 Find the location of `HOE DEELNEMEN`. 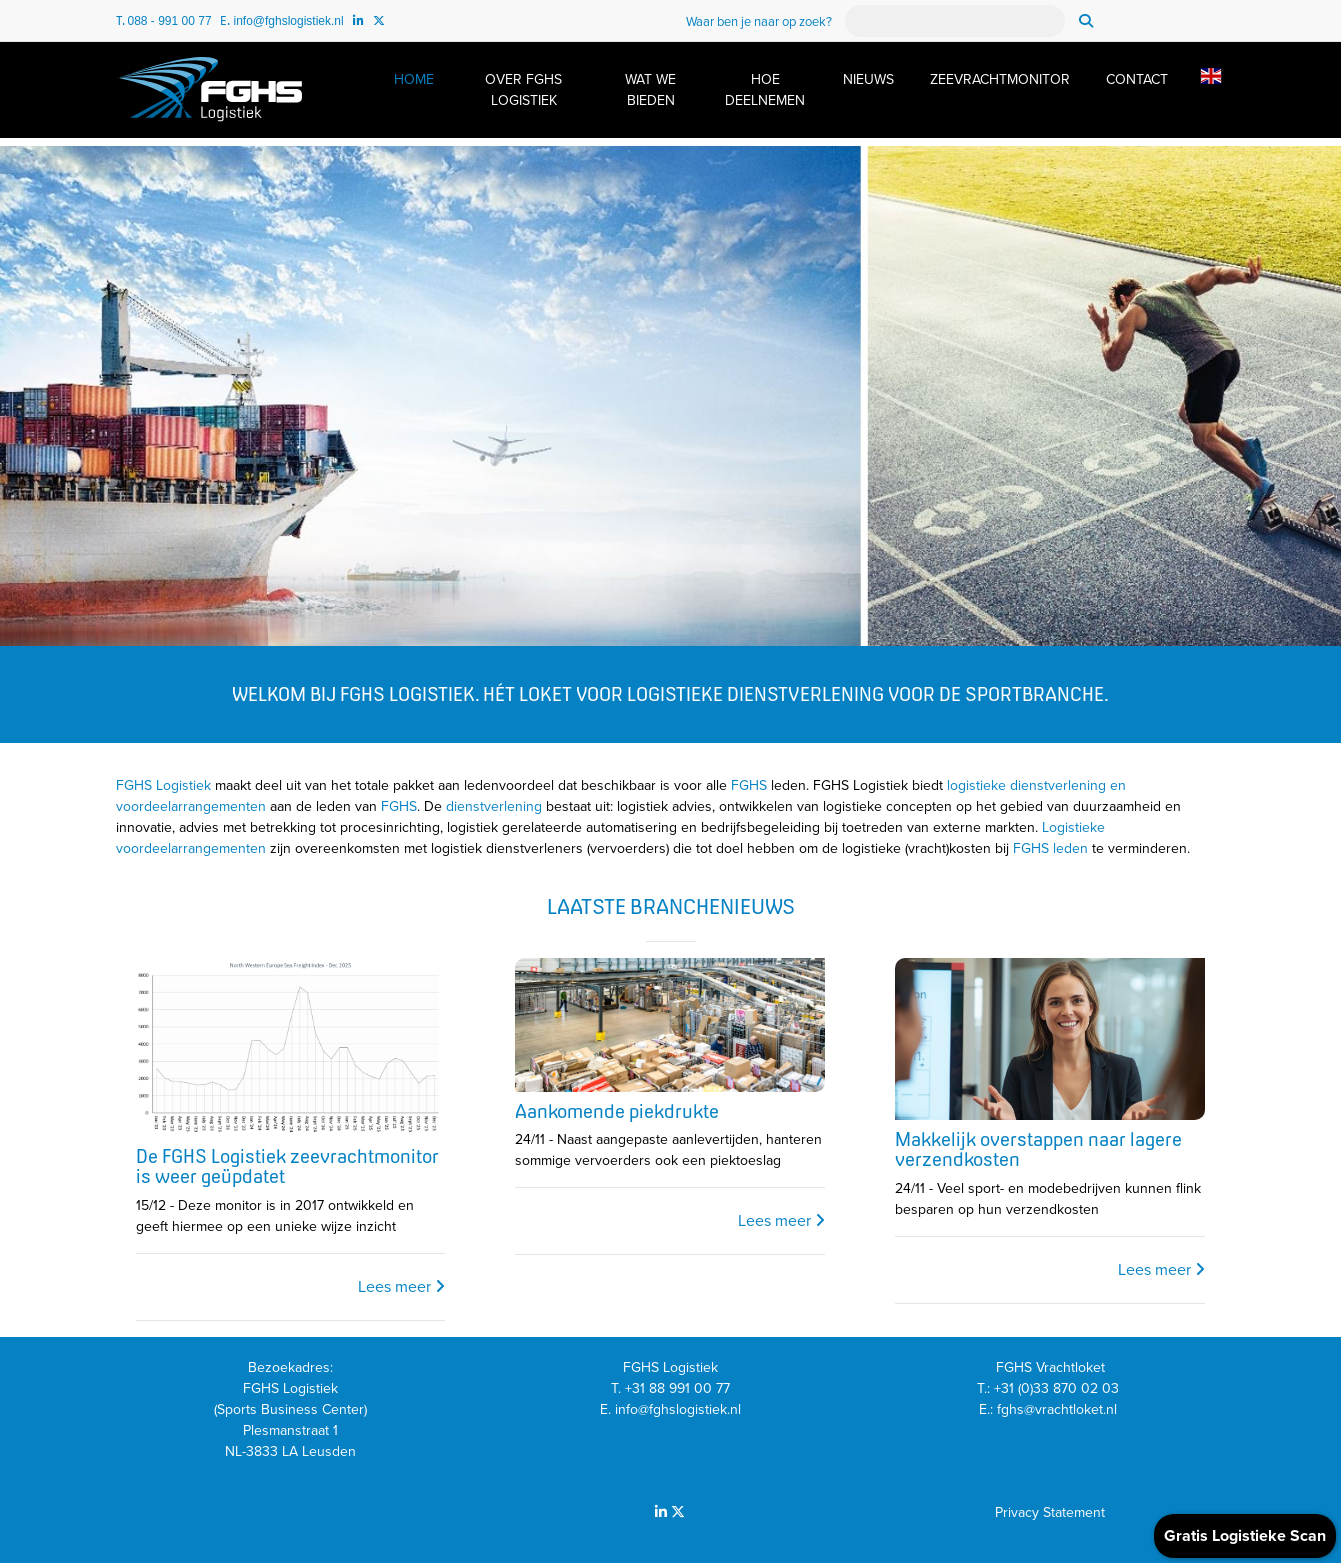

HOE DEELNEMEN is located at coordinates (765, 90).